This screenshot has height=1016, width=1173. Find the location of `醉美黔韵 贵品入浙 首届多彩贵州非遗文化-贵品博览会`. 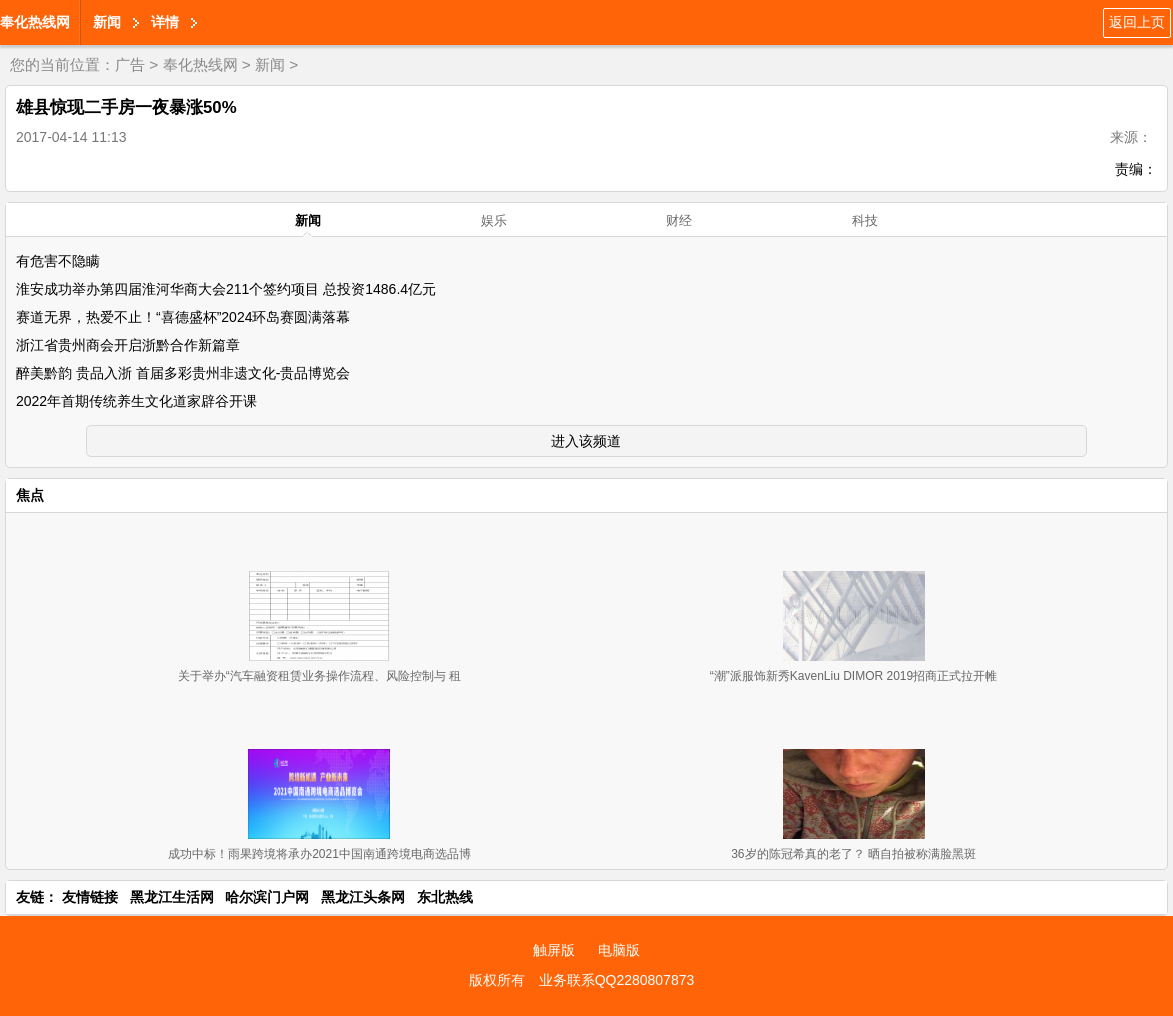

醉美黔韵 贵品入浙 首届多彩贵州非遗文化-贵品博览会 is located at coordinates (183, 373).